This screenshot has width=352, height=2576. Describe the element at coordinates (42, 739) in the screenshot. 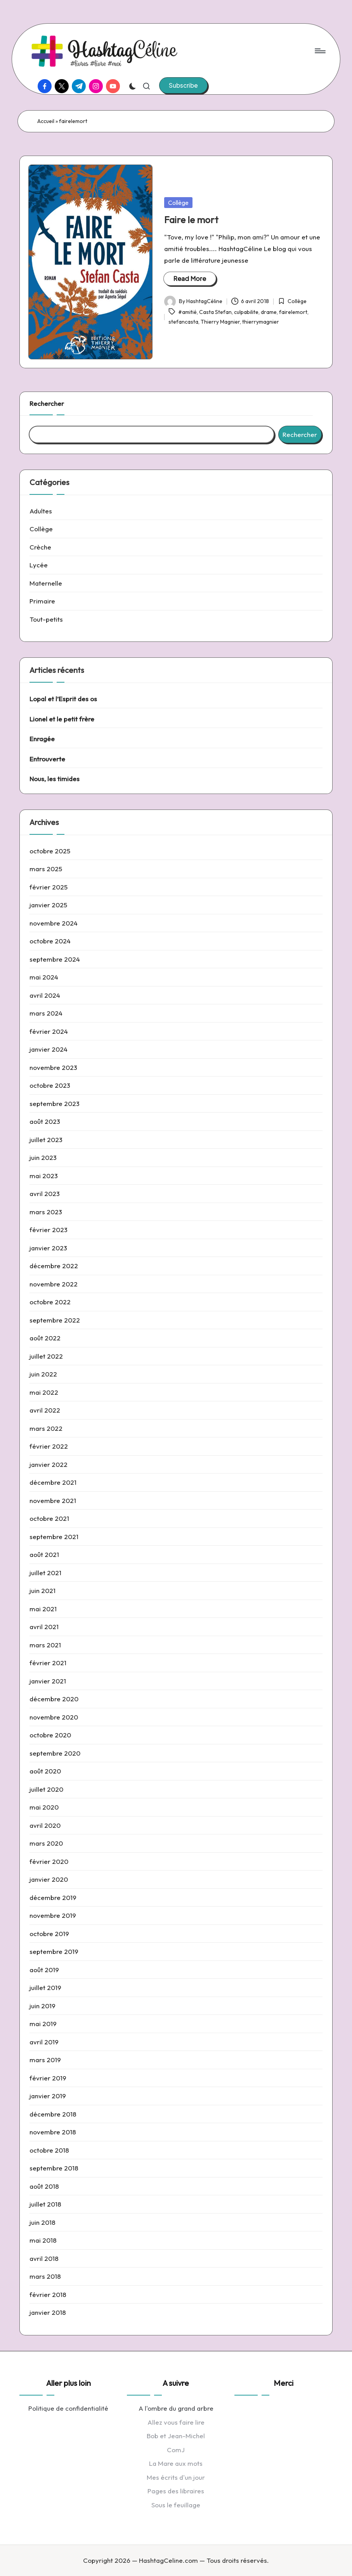

I see `Enragée` at that location.